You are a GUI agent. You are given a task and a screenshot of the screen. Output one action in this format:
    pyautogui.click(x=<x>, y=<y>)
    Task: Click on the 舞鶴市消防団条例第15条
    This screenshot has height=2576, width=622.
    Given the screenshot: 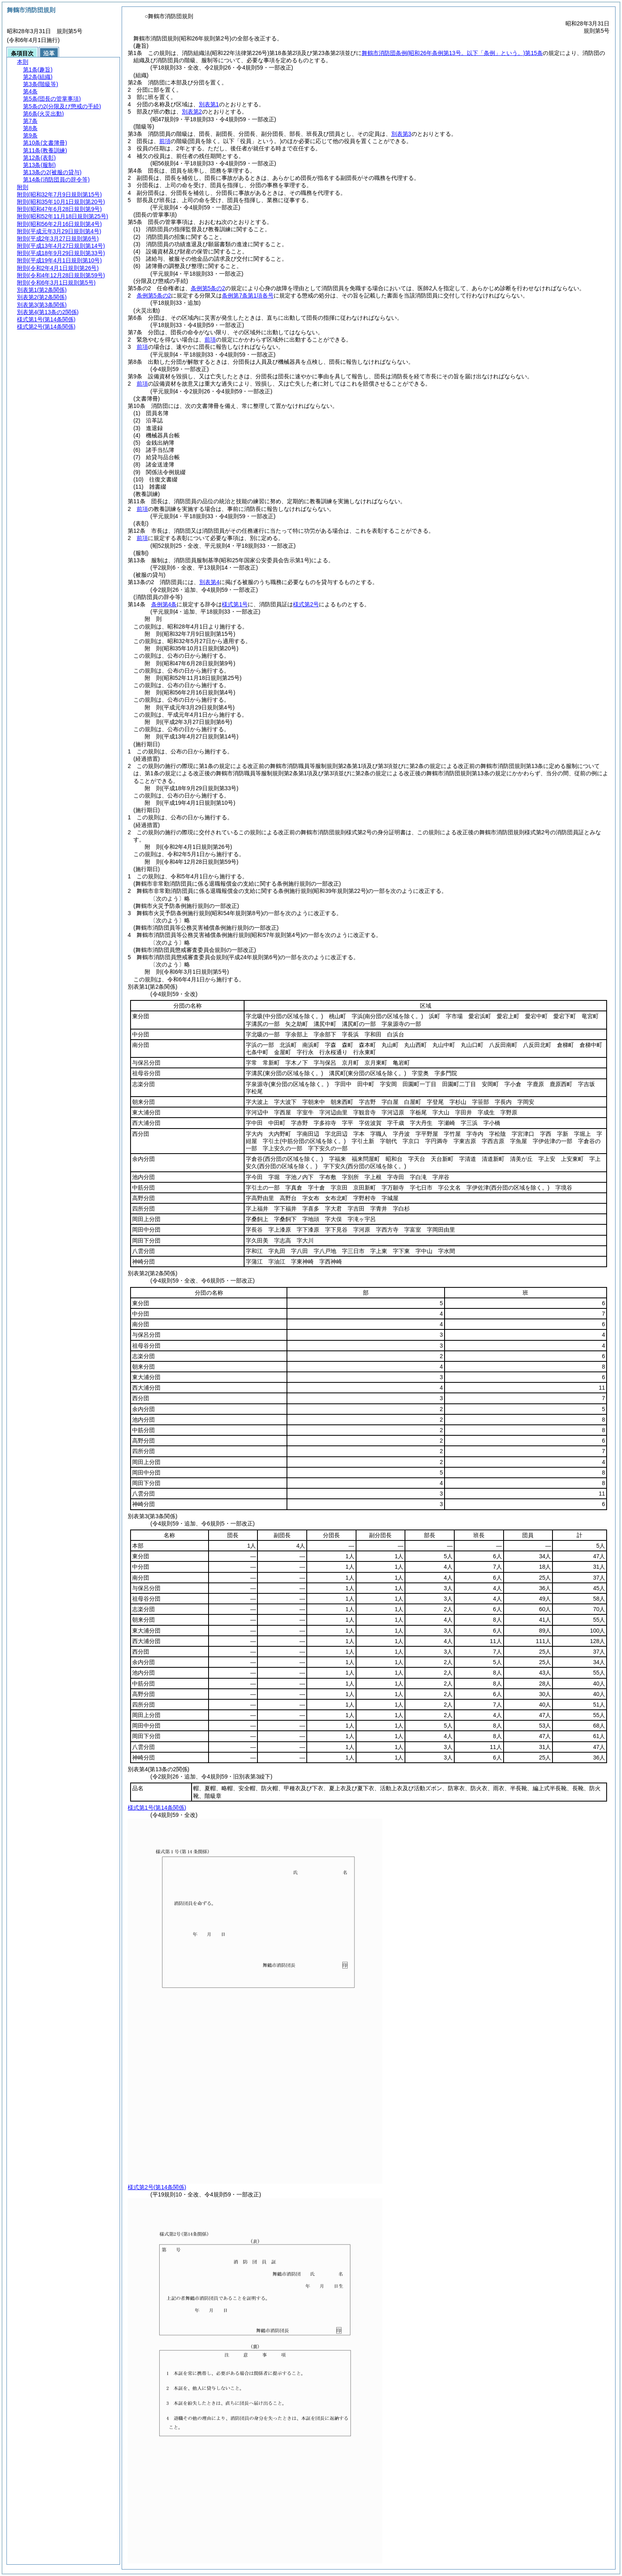 What is the action you would take?
    pyautogui.click(x=452, y=53)
    